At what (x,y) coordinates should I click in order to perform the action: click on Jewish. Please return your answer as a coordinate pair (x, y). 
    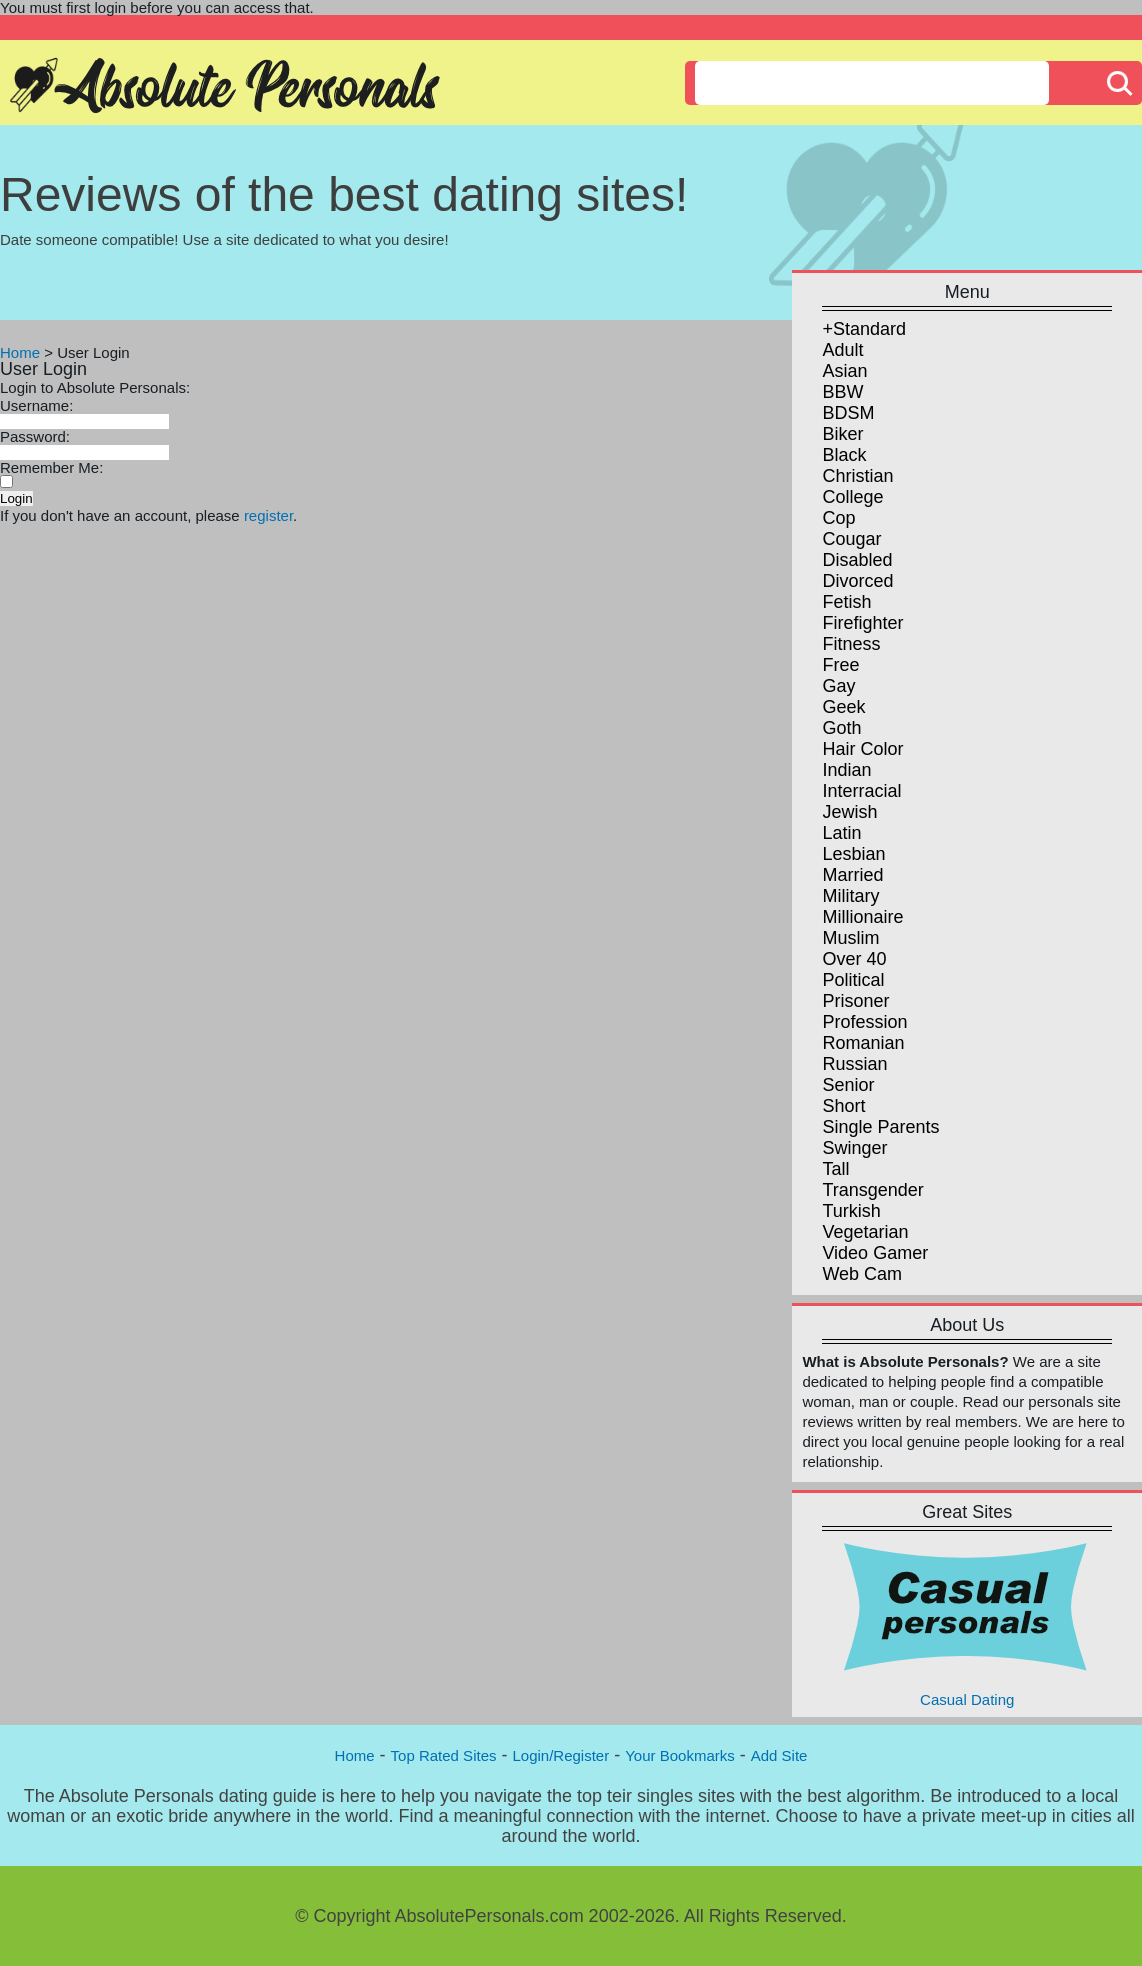
    Looking at the image, I should click on (849, 812).